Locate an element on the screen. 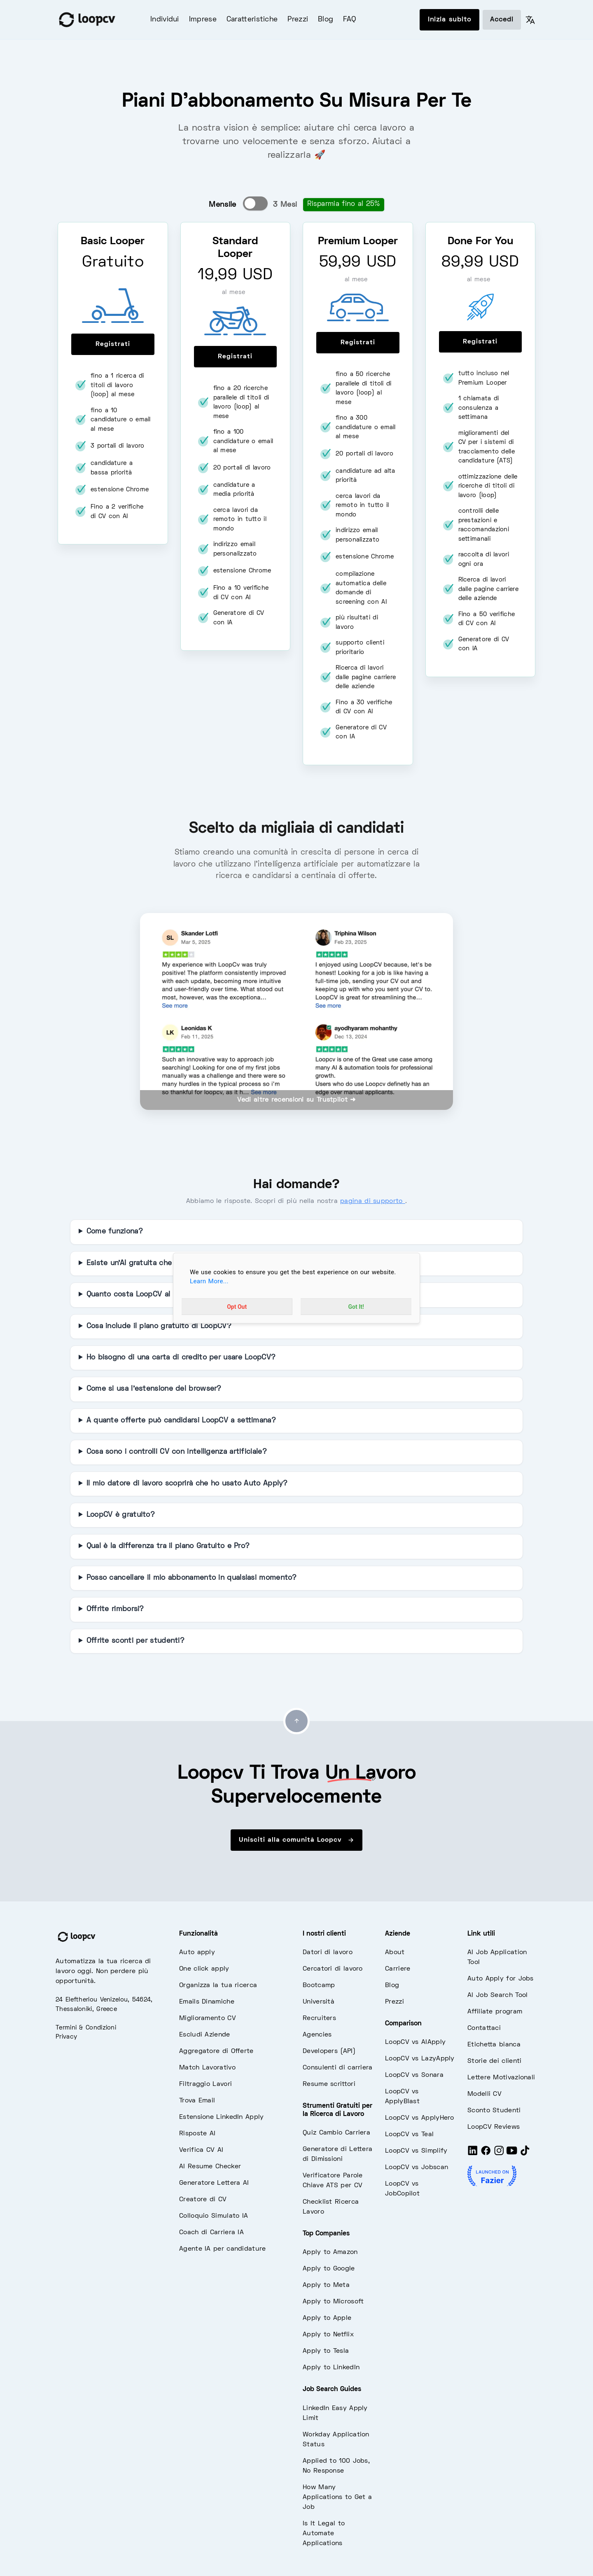  Modelli CV is located at coordinates (484, 2094).